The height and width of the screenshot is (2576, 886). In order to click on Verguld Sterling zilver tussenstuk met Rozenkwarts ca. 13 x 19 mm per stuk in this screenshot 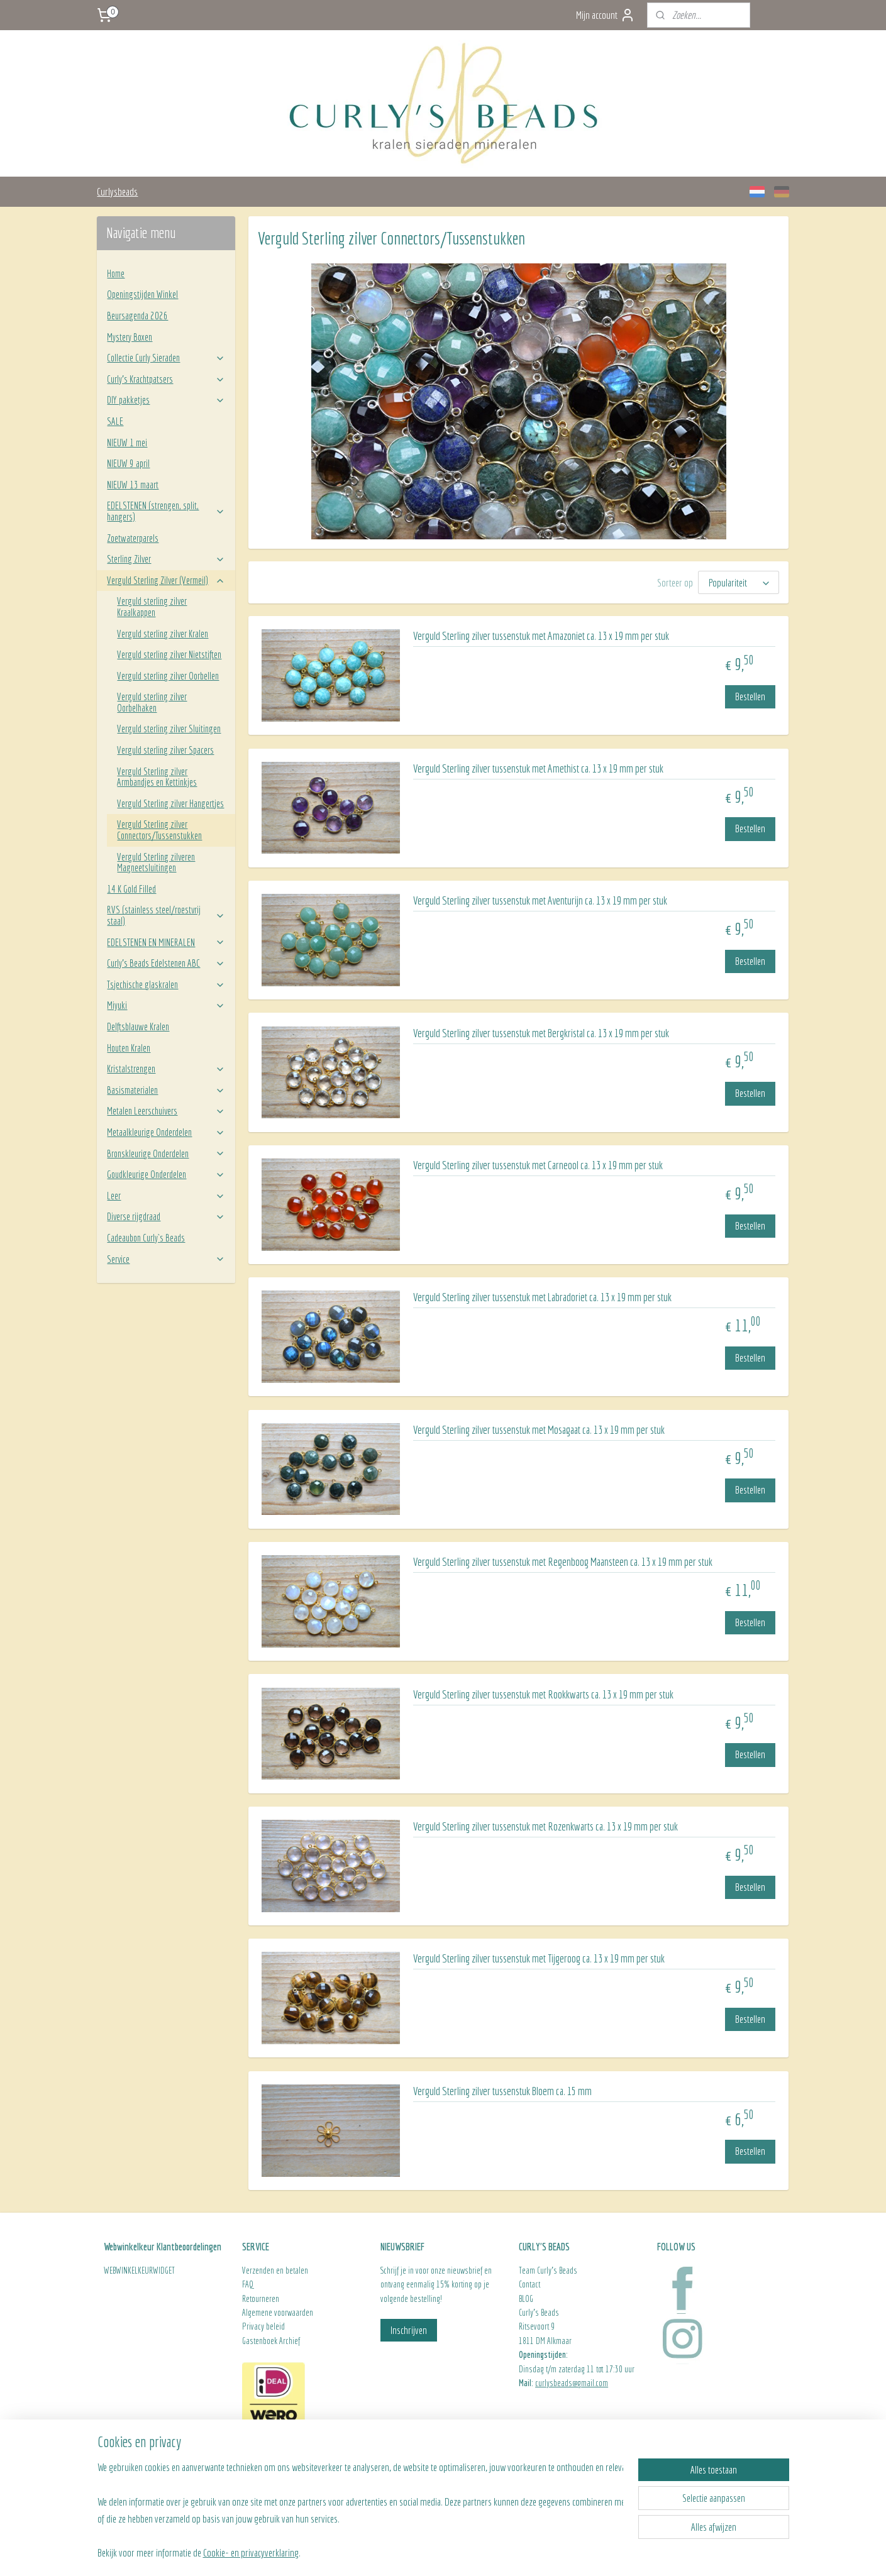, I will do `click(545, 1826)`.